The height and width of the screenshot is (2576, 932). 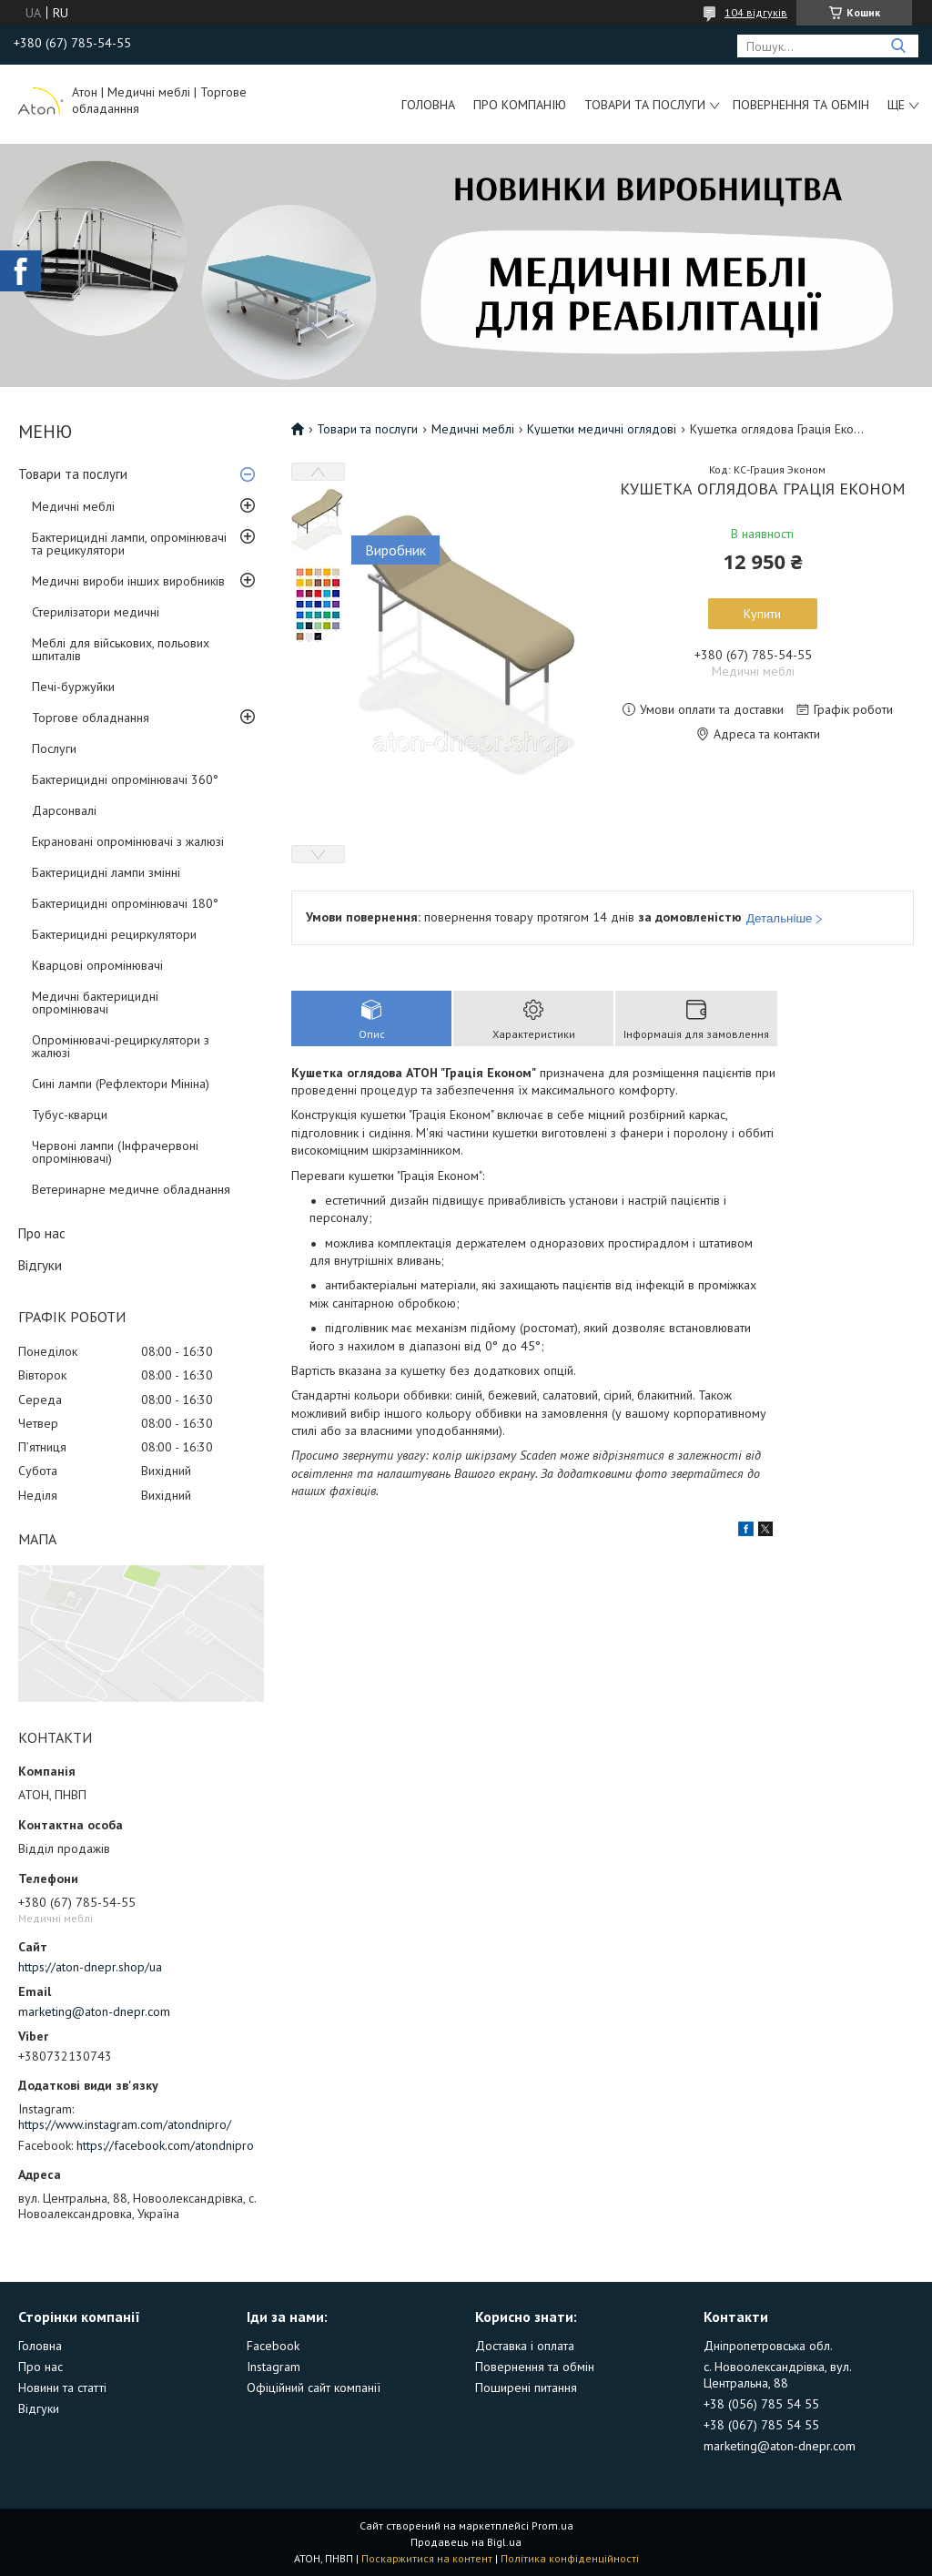 I want to click on +38 (067) 785 54 55, so click(x=761, y=2425).